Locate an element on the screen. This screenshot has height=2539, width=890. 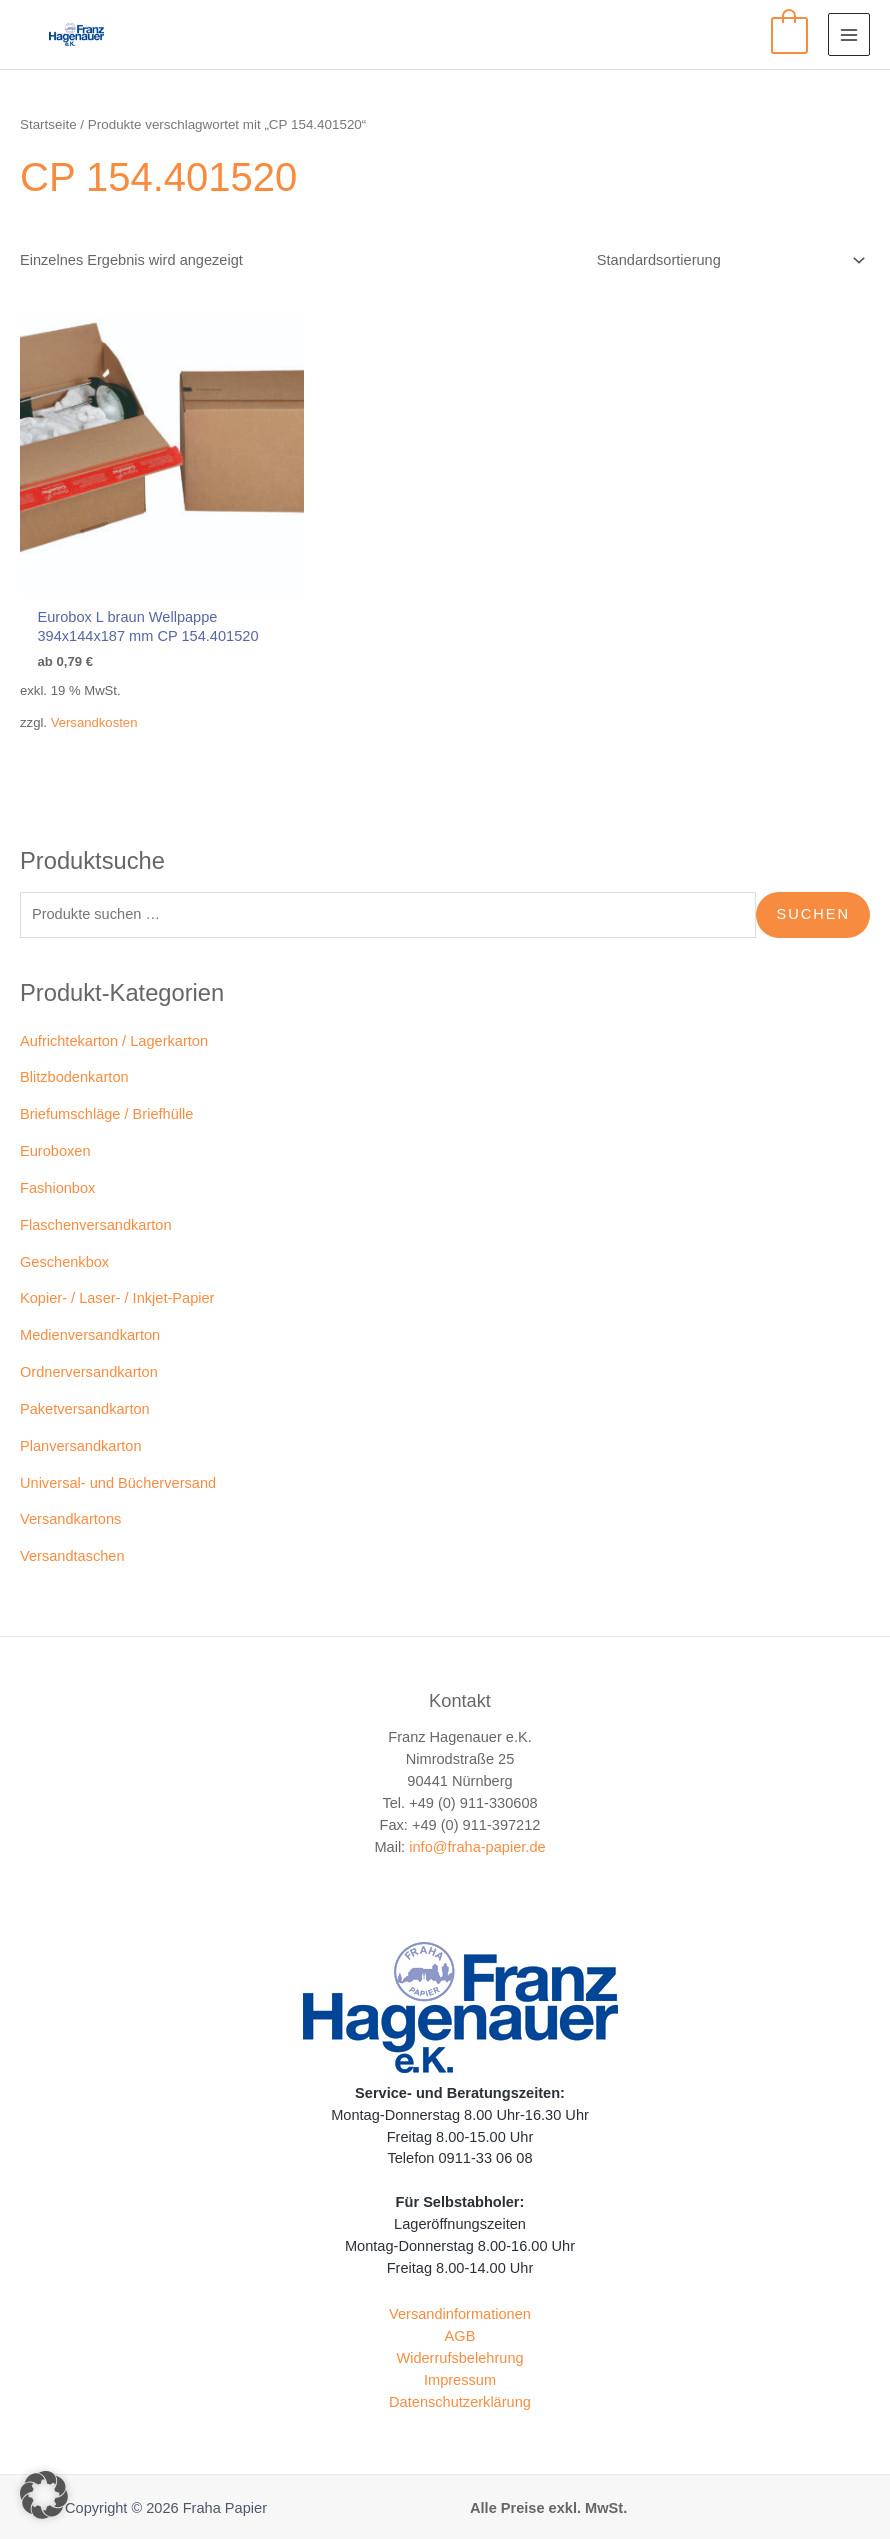
Medienversandkarton is located at coordinates (90, 1321).